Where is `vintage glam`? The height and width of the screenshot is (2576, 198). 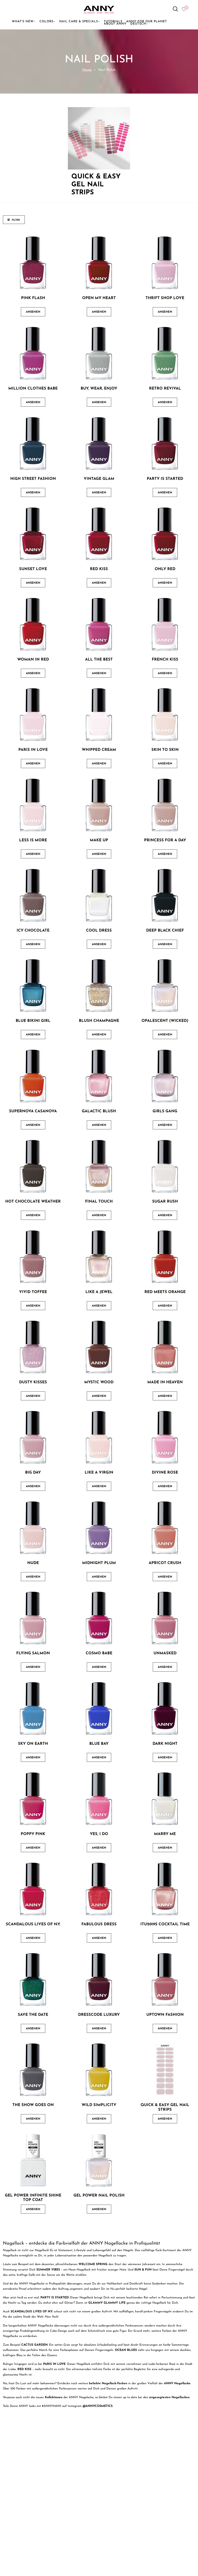 vintage glam is located at coordinates (99, 479).